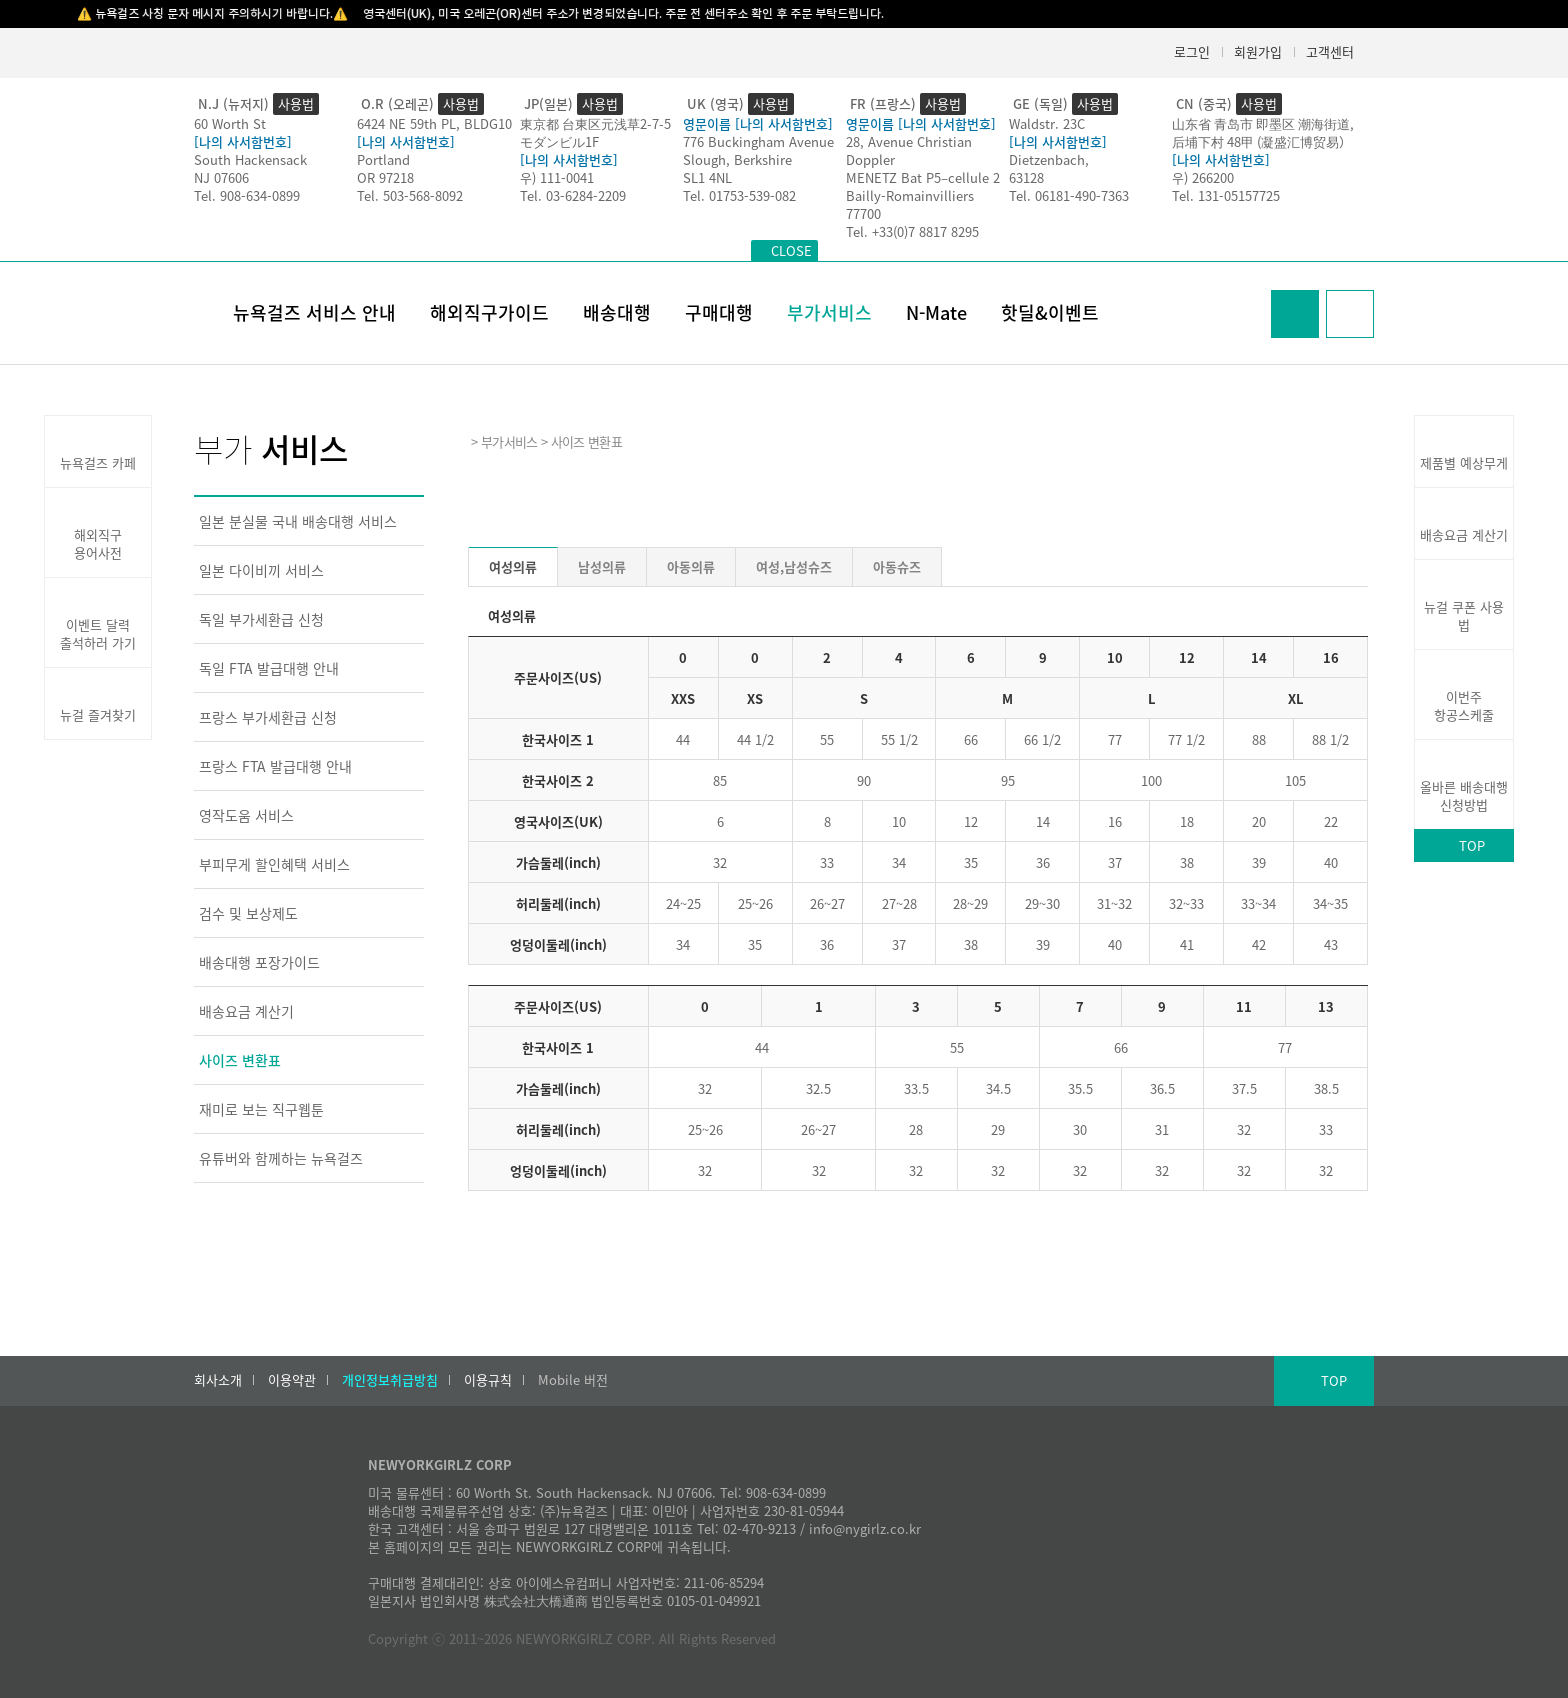 The image size is (1568, 1698). Describe the element at coordinates (218, 1380) in the screenshot. I see `회사소개` at that location.